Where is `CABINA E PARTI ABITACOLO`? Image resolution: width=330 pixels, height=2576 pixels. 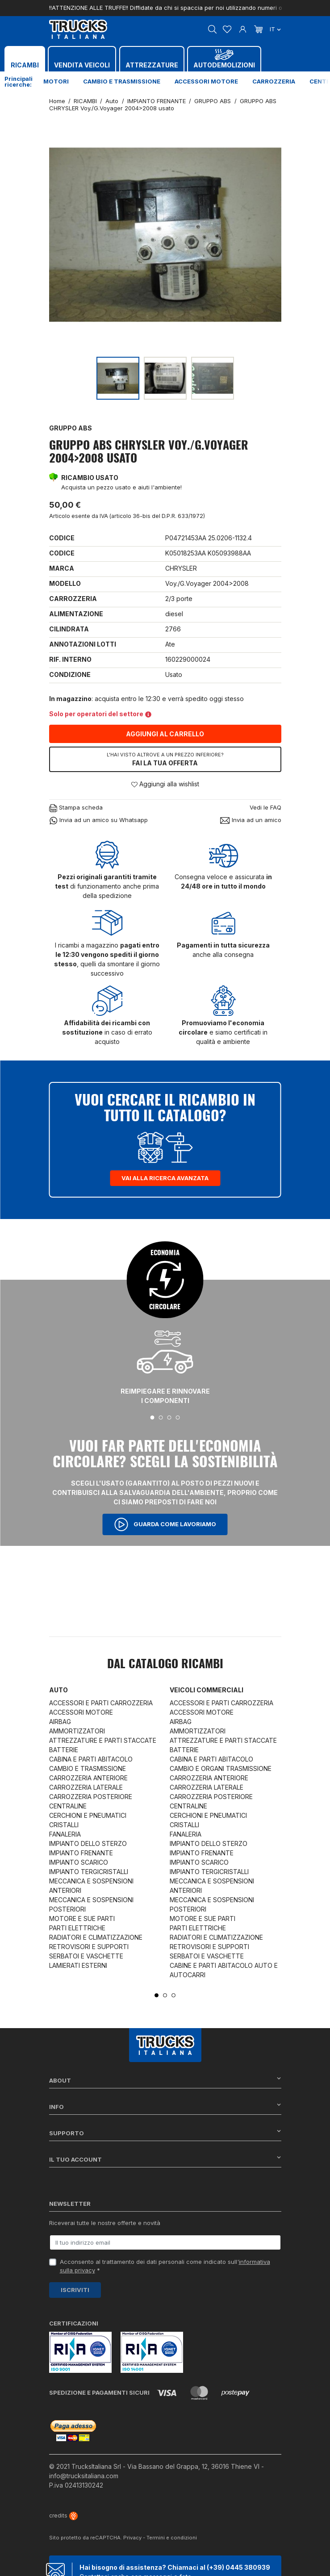 CABINA E PARTI ABITACOLO is located at coordinates (91, 1759).